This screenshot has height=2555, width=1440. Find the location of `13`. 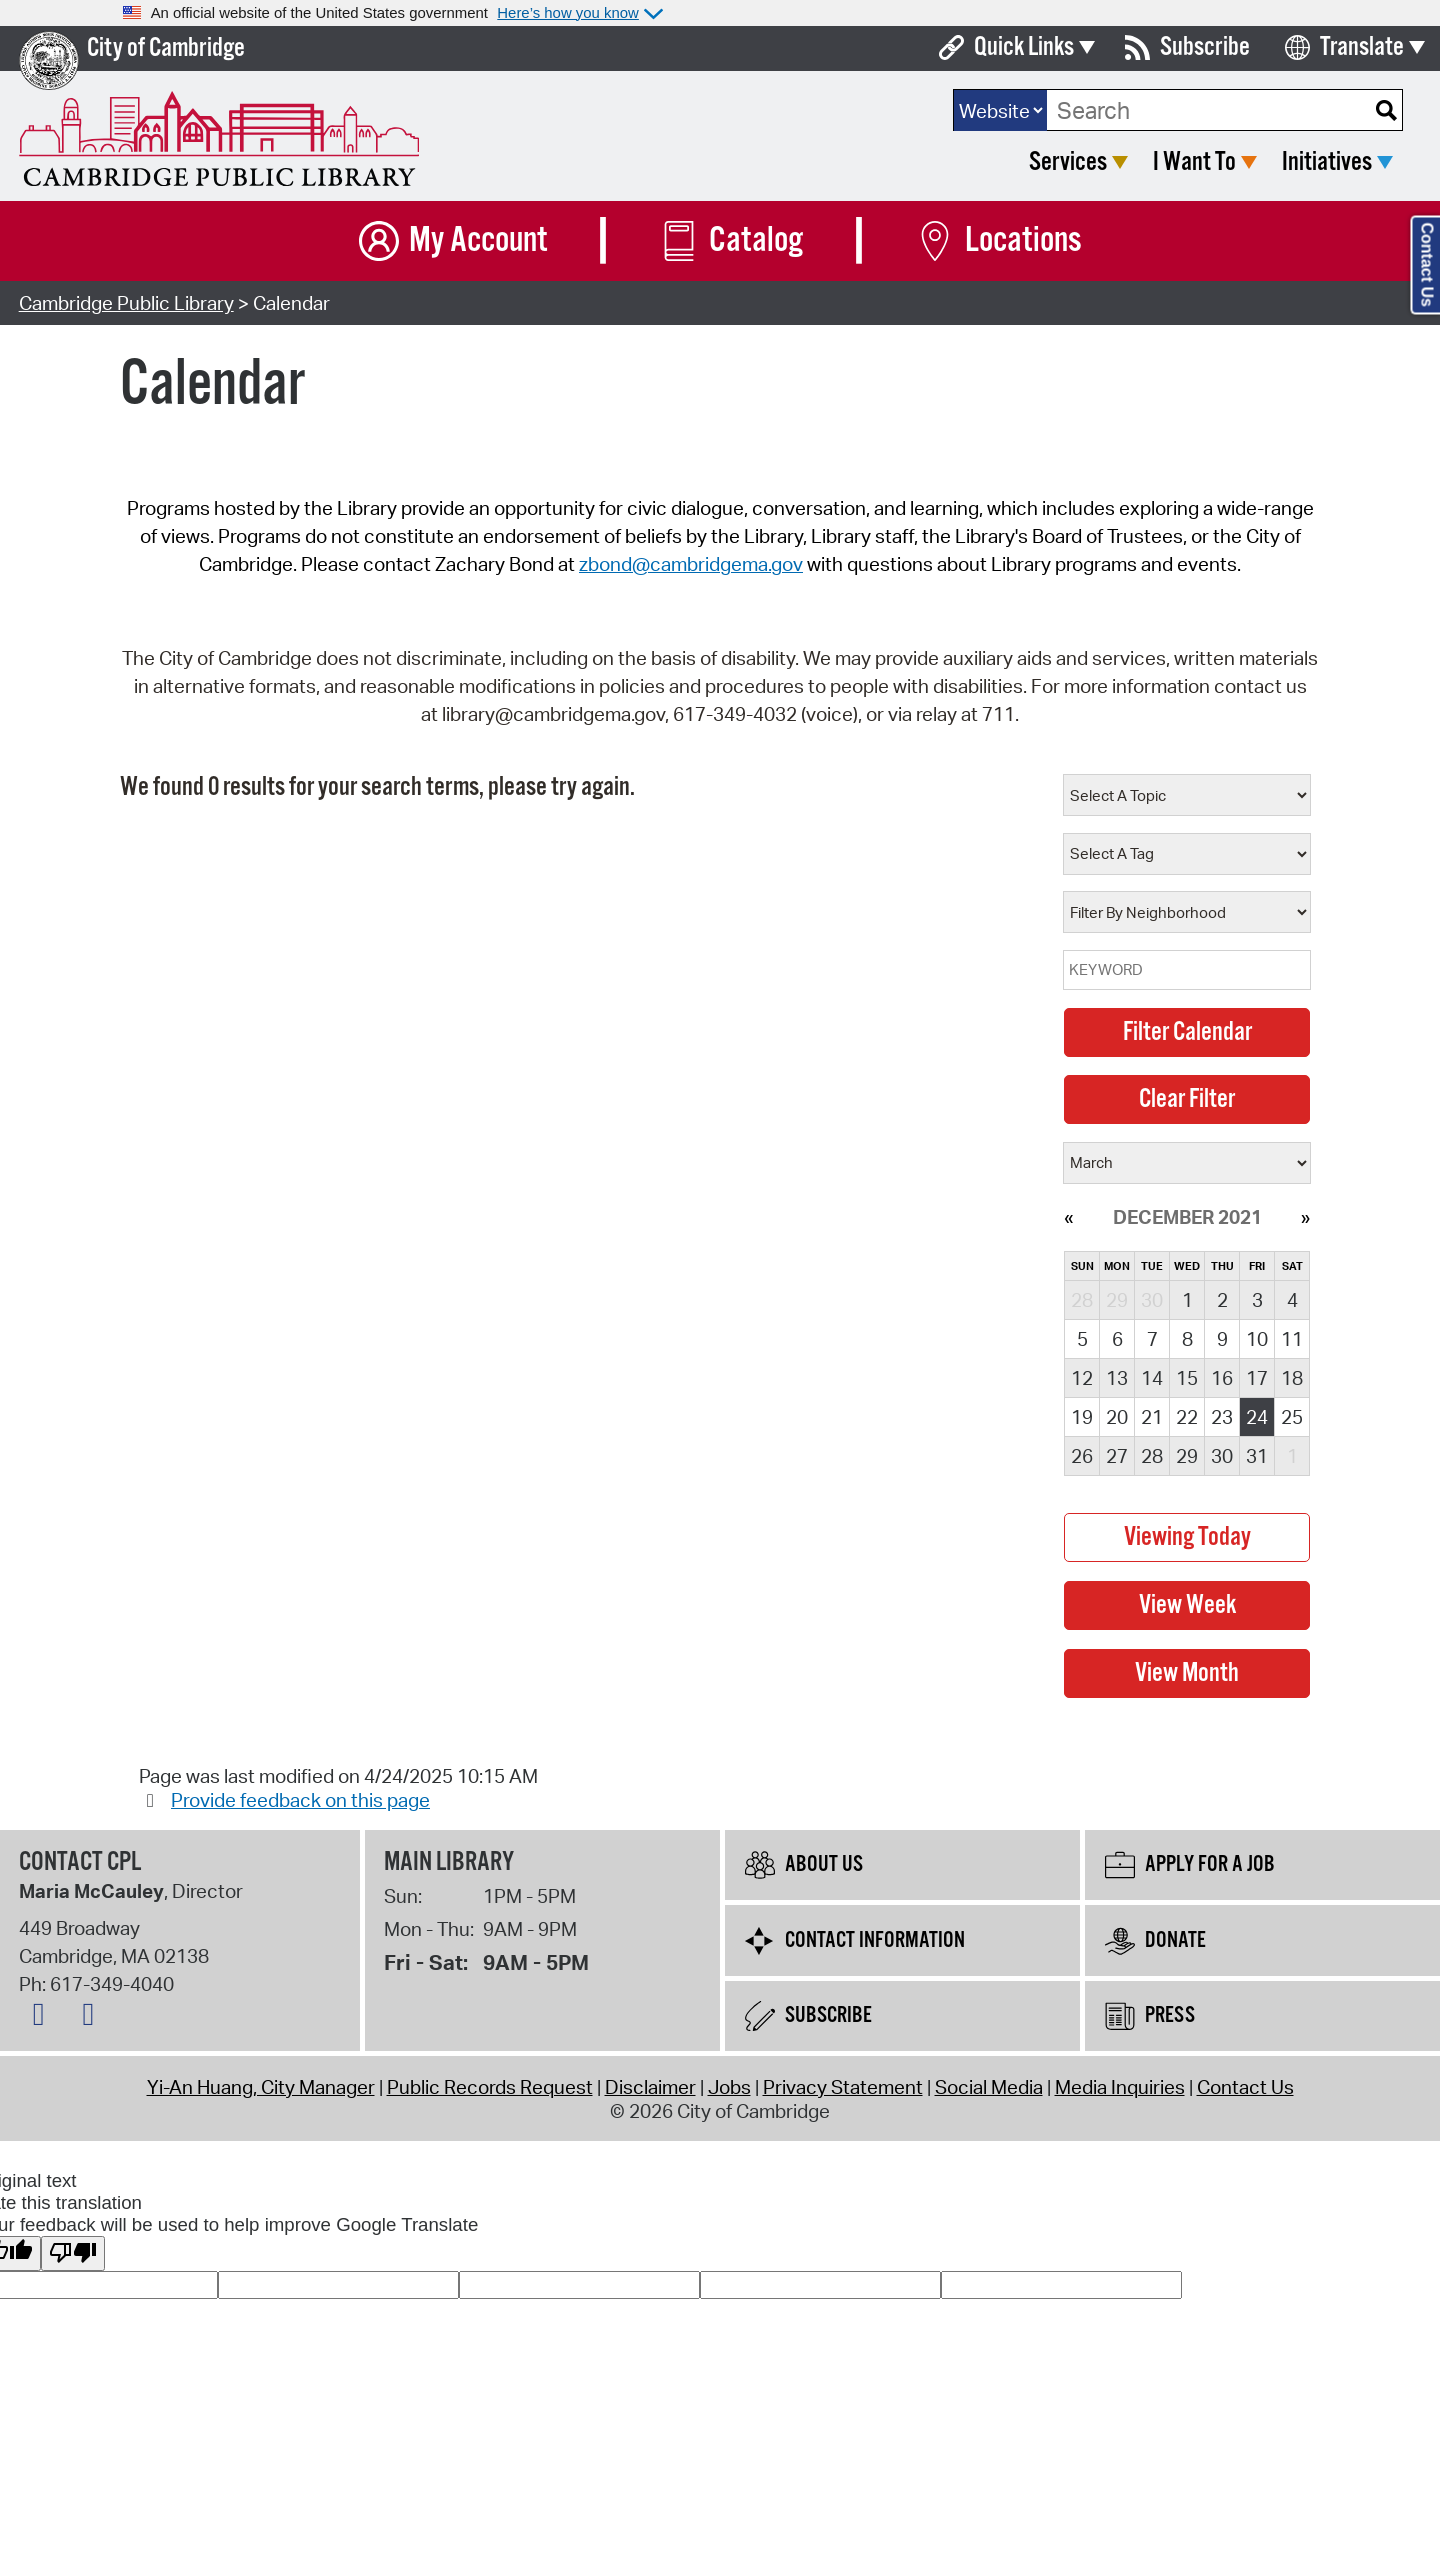

13 is located at coordinates (1117, 1378).